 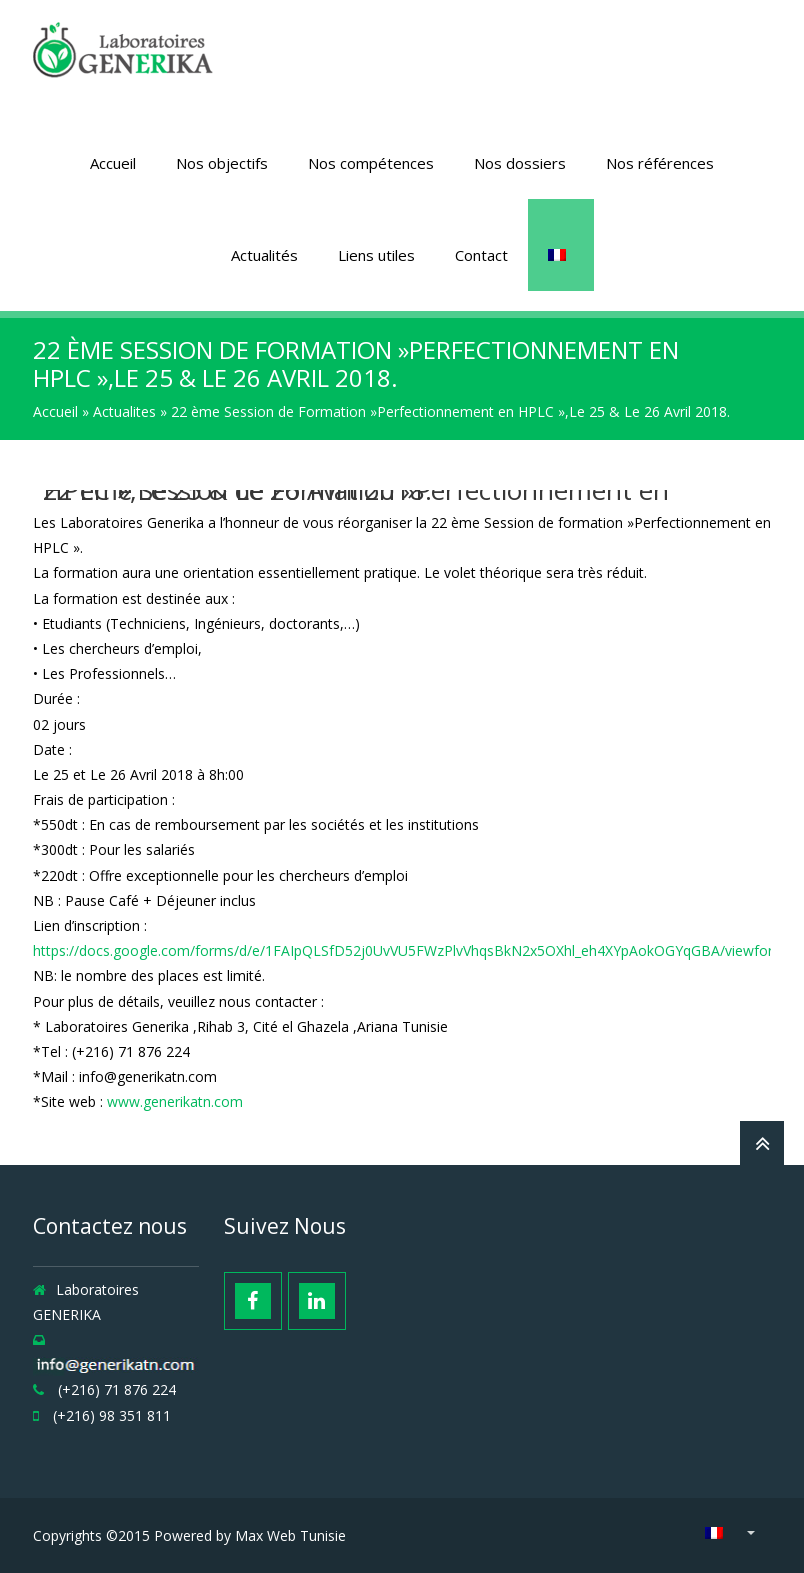 I want to click on https://docs.google.com/forms/d/e/1FAIpQLSfD52j0UvVU5FWzPlvVhqsBkN2x5OXhl_eh4XYpAokOGYqGBA/viewform, so click(x=409, y=950).